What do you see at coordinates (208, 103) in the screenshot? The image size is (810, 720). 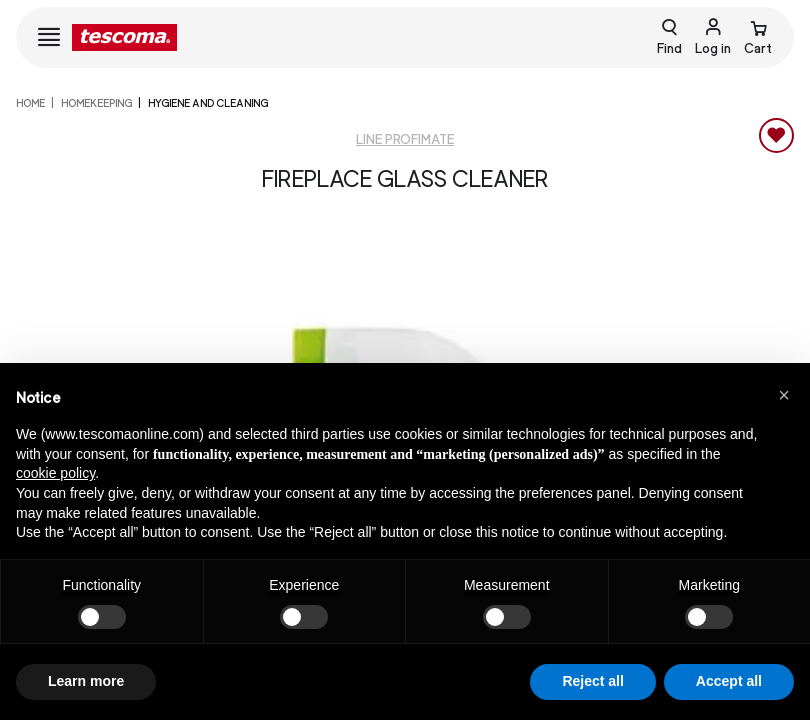 I see `Hygiene and cleaning` at bounding box center [208, 103].